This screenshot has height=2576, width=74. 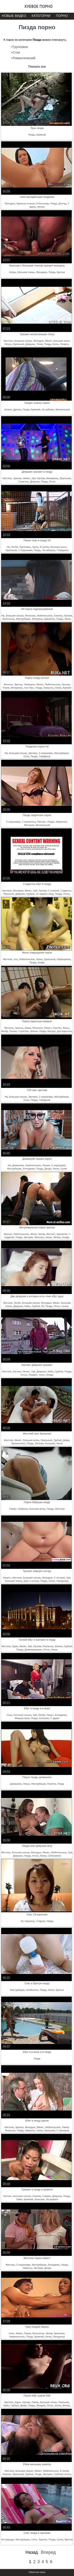 I want to click on С сестрой, so click(x=59, y=1577).